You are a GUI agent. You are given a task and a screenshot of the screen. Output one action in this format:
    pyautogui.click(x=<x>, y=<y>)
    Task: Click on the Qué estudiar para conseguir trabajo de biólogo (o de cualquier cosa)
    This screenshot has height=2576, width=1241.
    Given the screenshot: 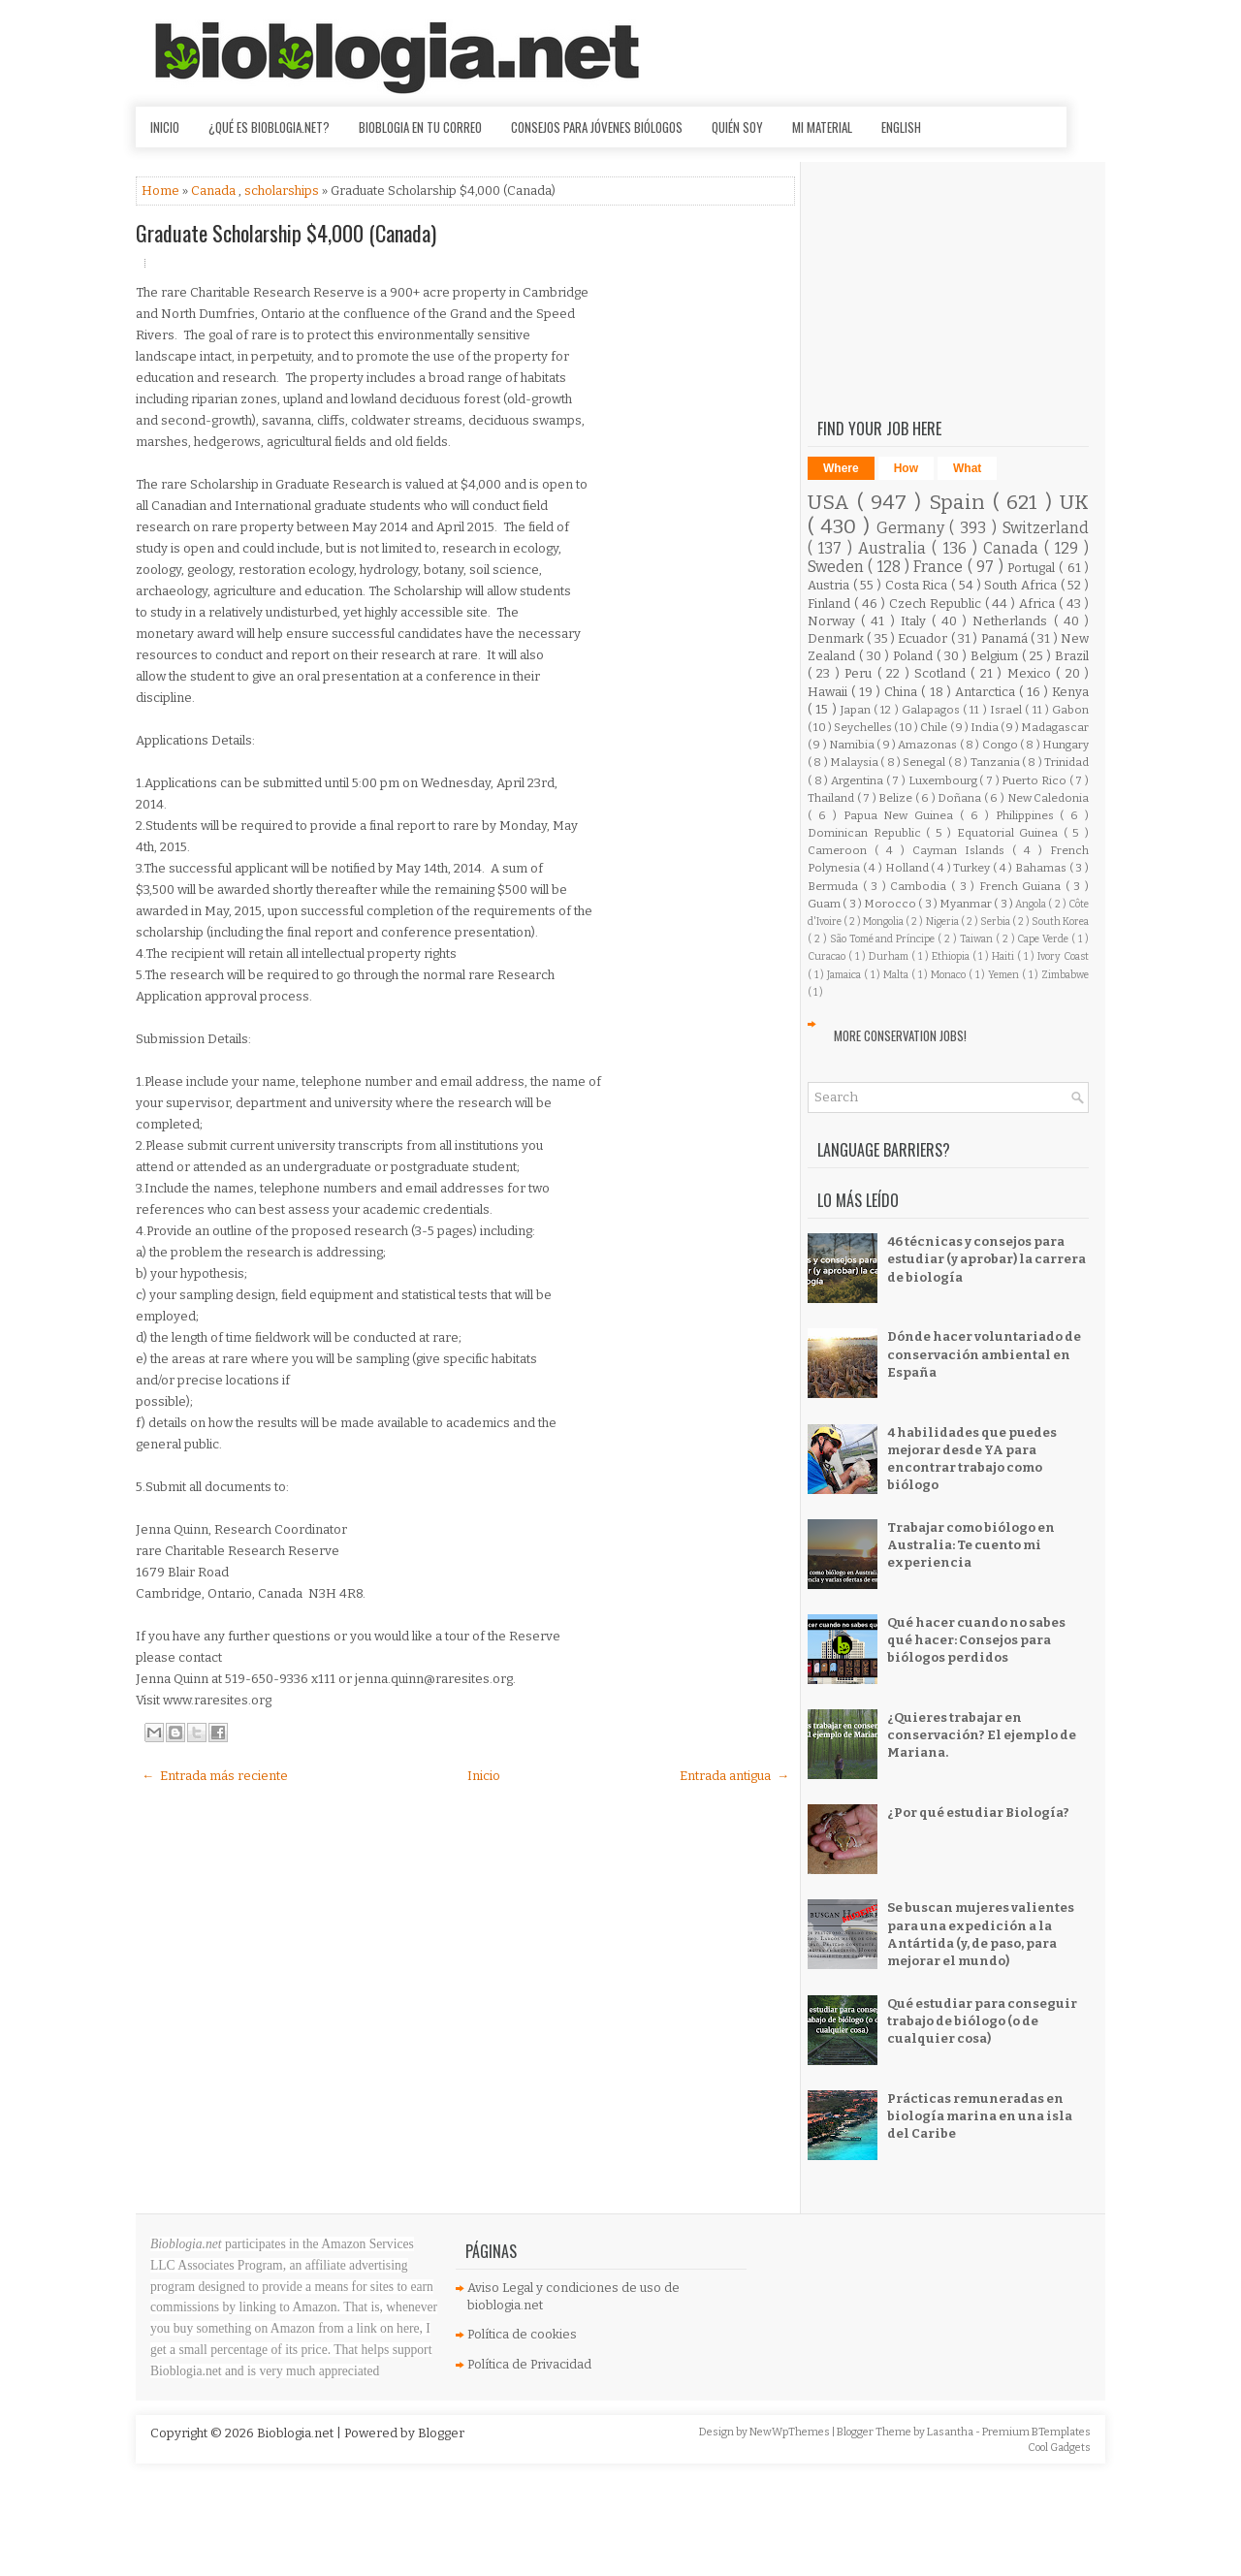 What is the action you would take?
    pyautogui.click(x=982, y=2021)
    